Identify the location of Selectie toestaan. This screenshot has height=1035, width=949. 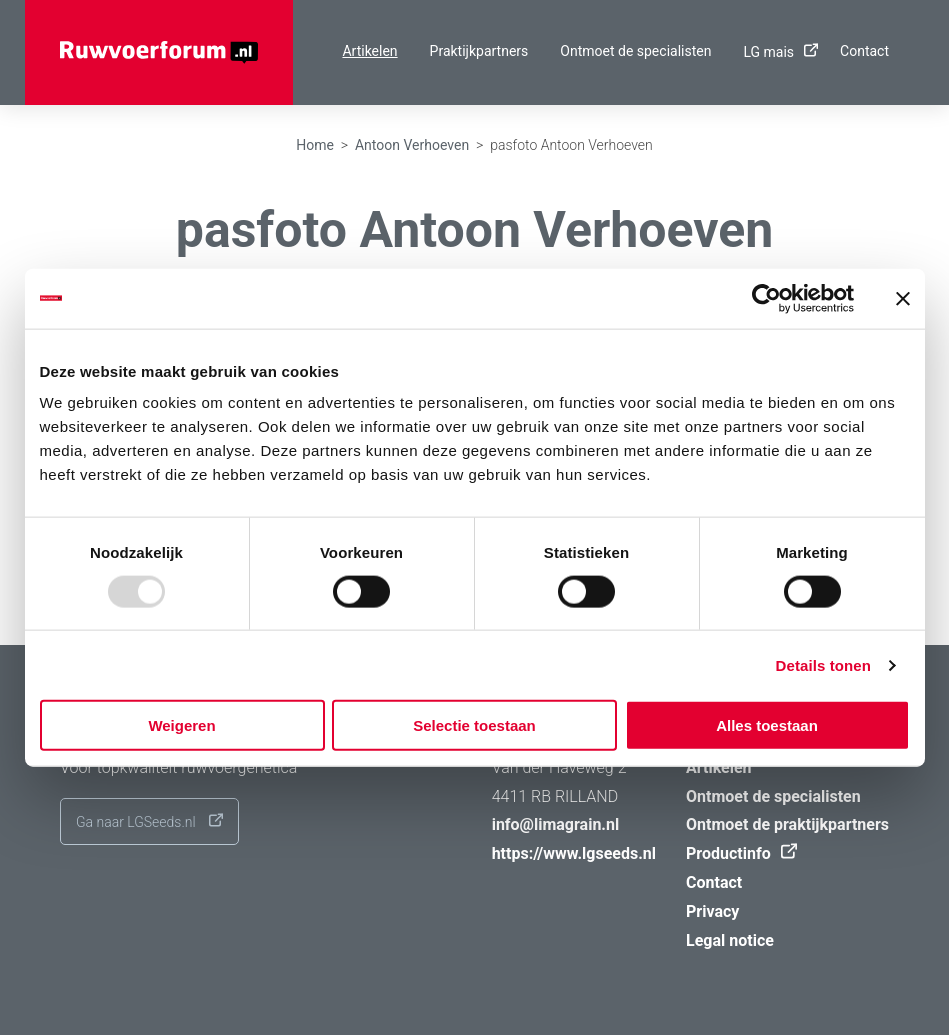
(474, 725).